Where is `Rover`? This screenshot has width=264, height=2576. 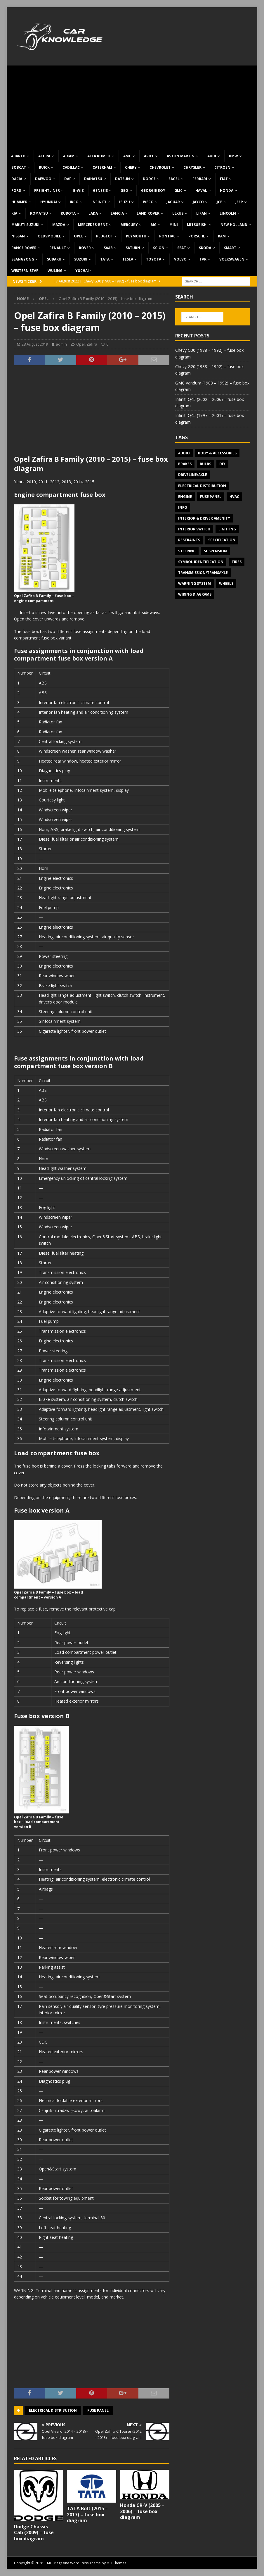
Rover is located at coordinates (85, 247).